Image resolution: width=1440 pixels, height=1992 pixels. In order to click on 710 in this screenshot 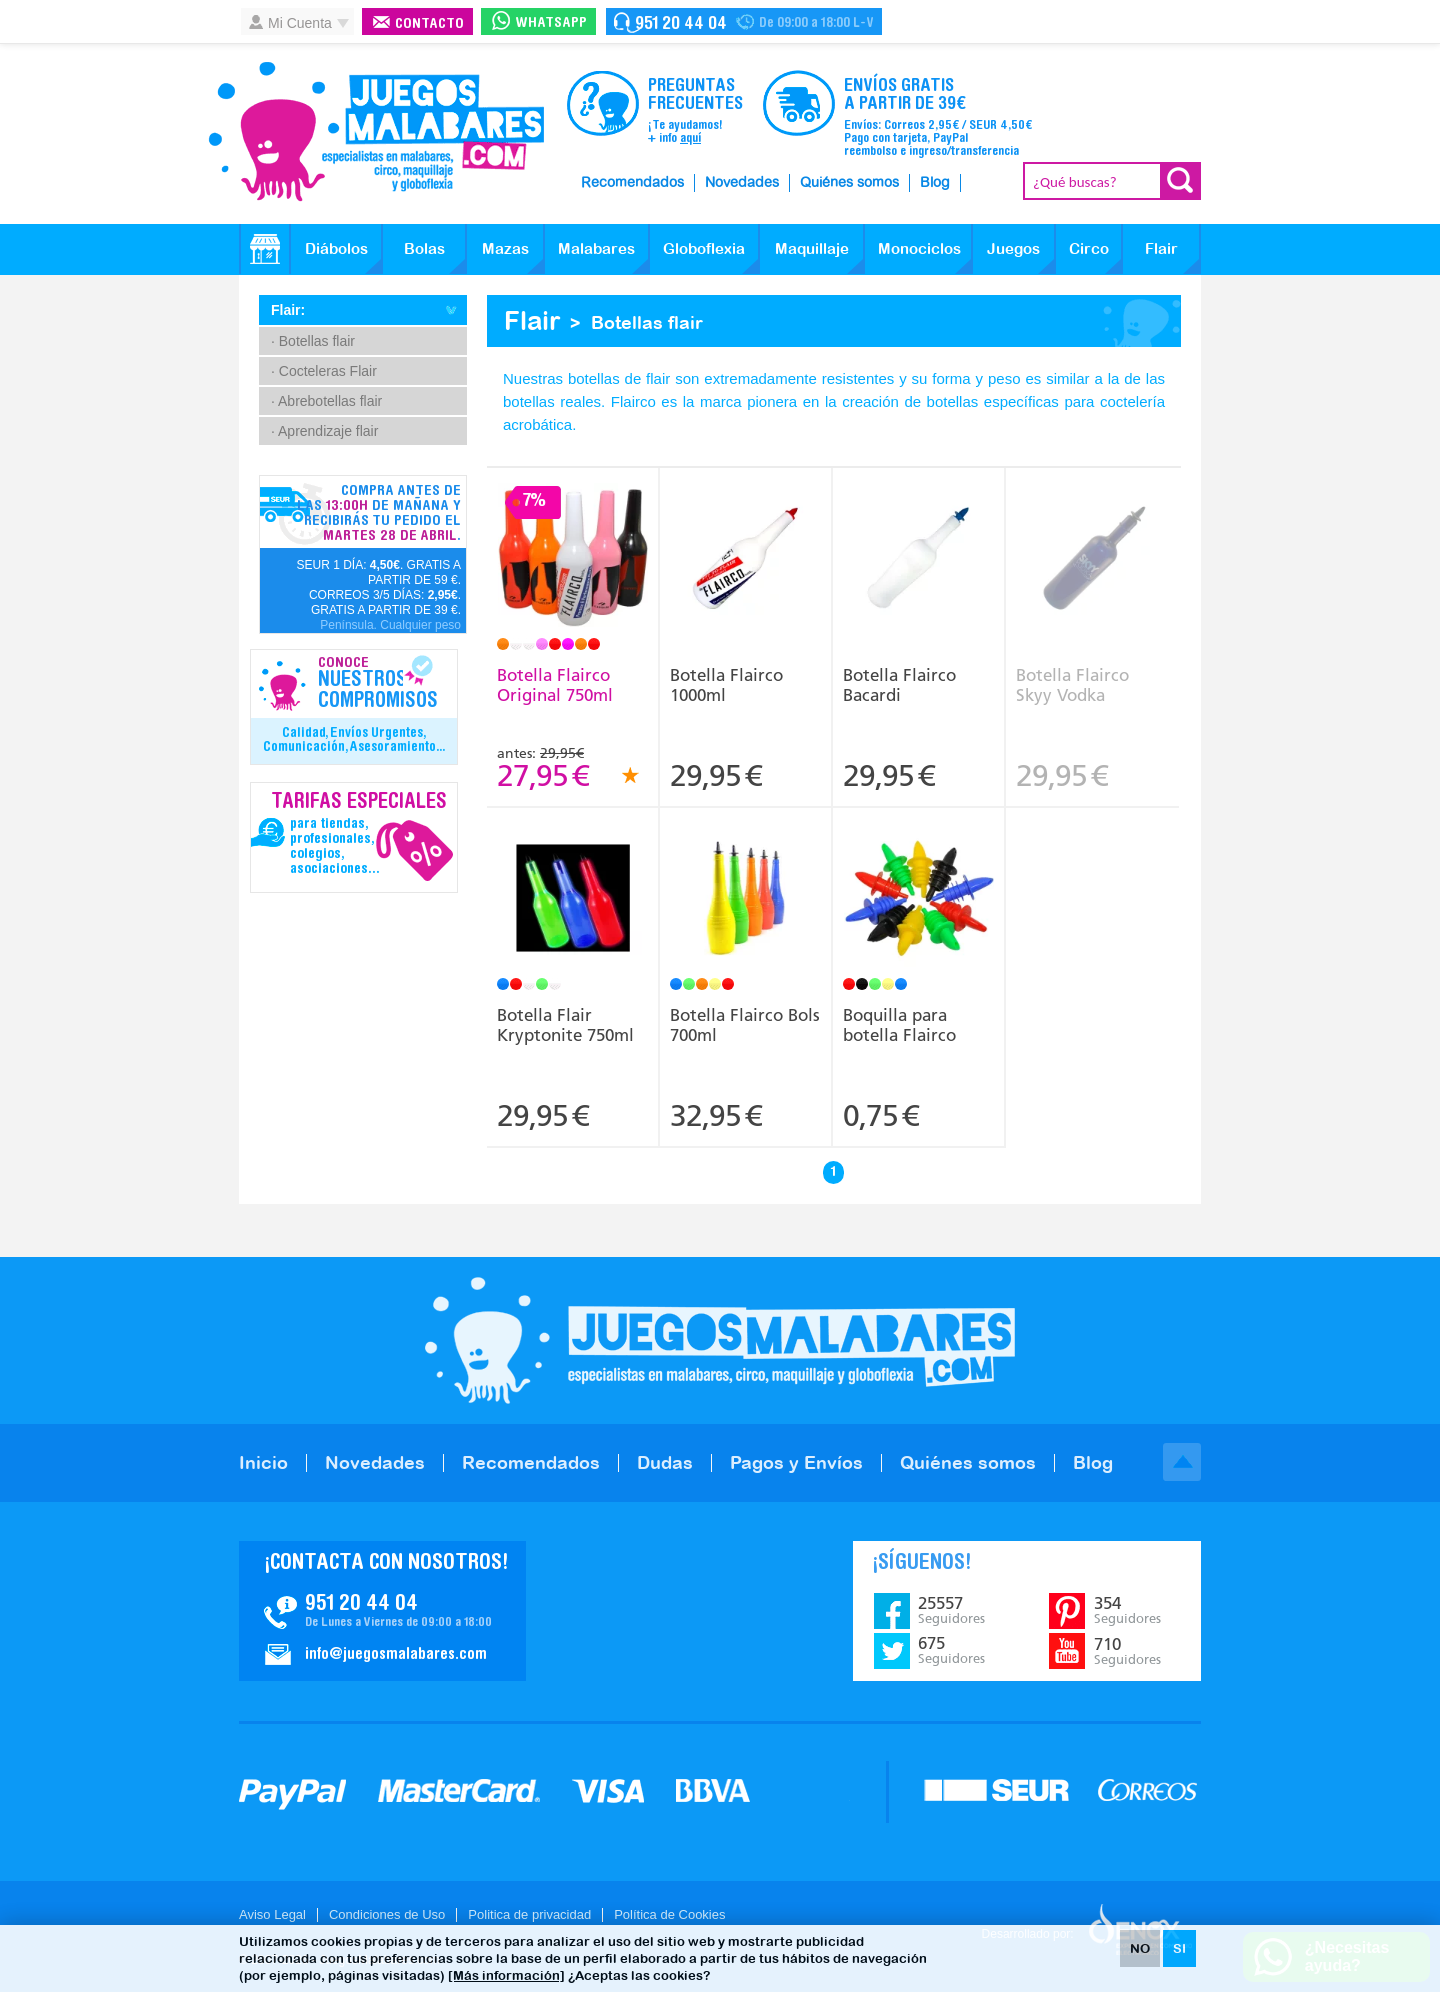, I will do `click(1127, 1651)`.